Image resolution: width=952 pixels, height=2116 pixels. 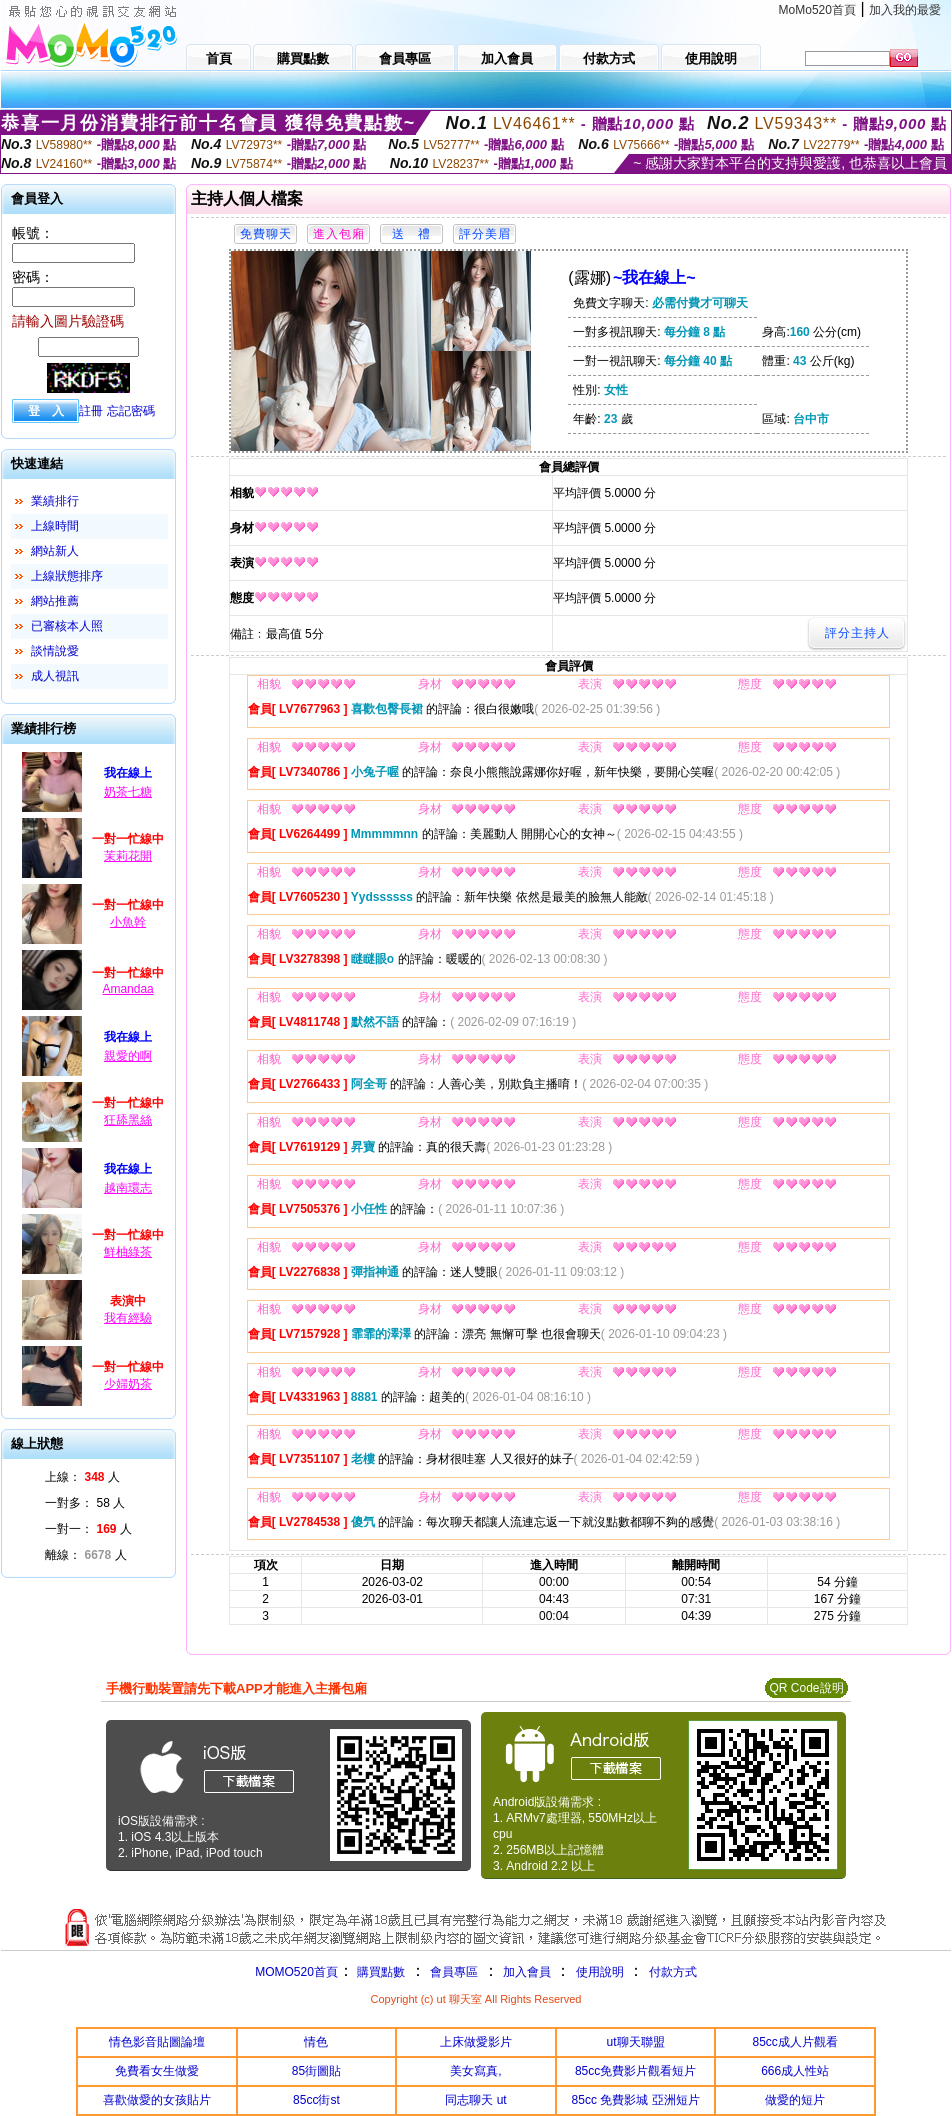 What do you see at coordinates (82, 1477) in the screenshot?
I see `上線： 人` at bounding box center [82, 1477].